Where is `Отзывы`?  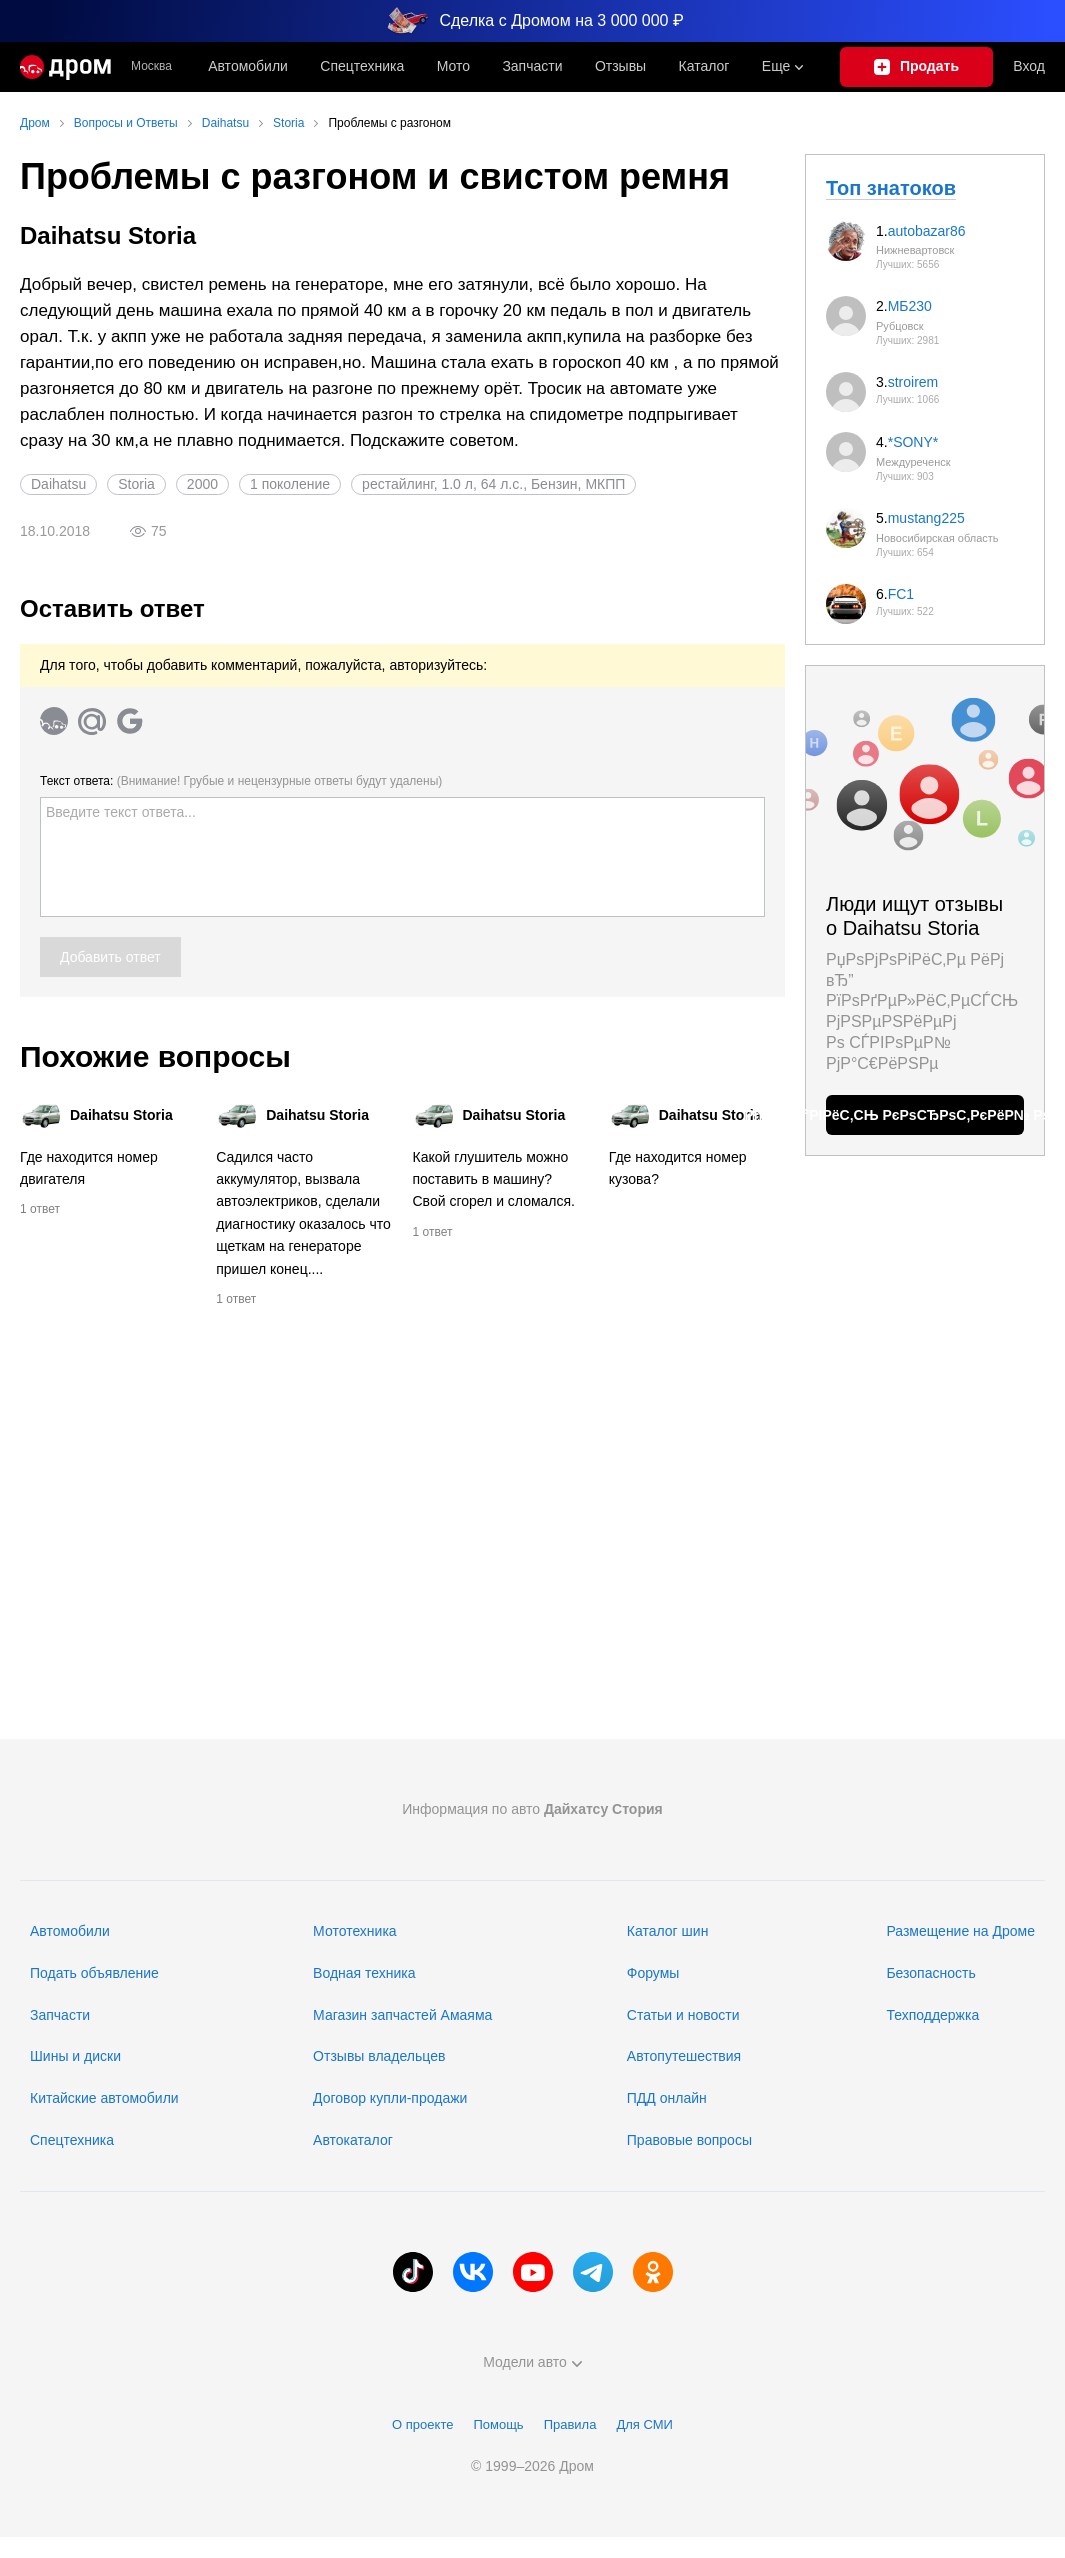 Отзывы is located at coordinates (620, 66).